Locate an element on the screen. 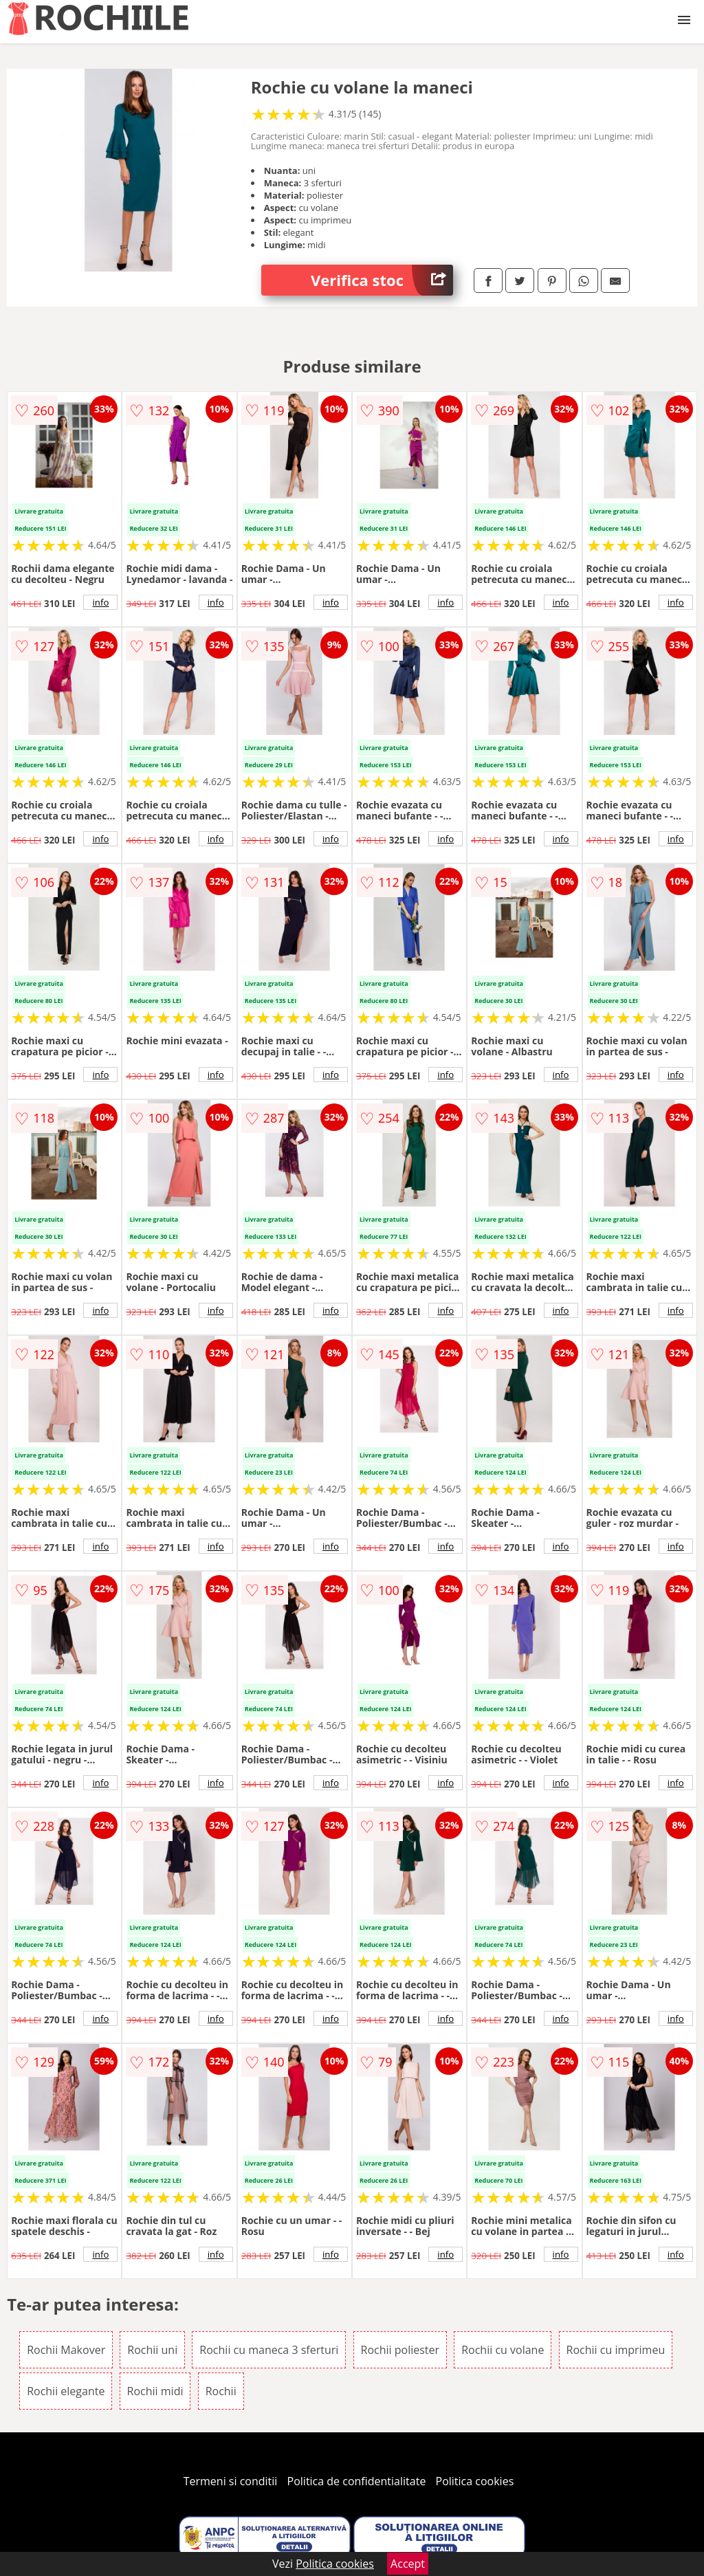 Image resolution: width=704 pixels, height=2576 pixels. info is located at coordinates (100, 602).